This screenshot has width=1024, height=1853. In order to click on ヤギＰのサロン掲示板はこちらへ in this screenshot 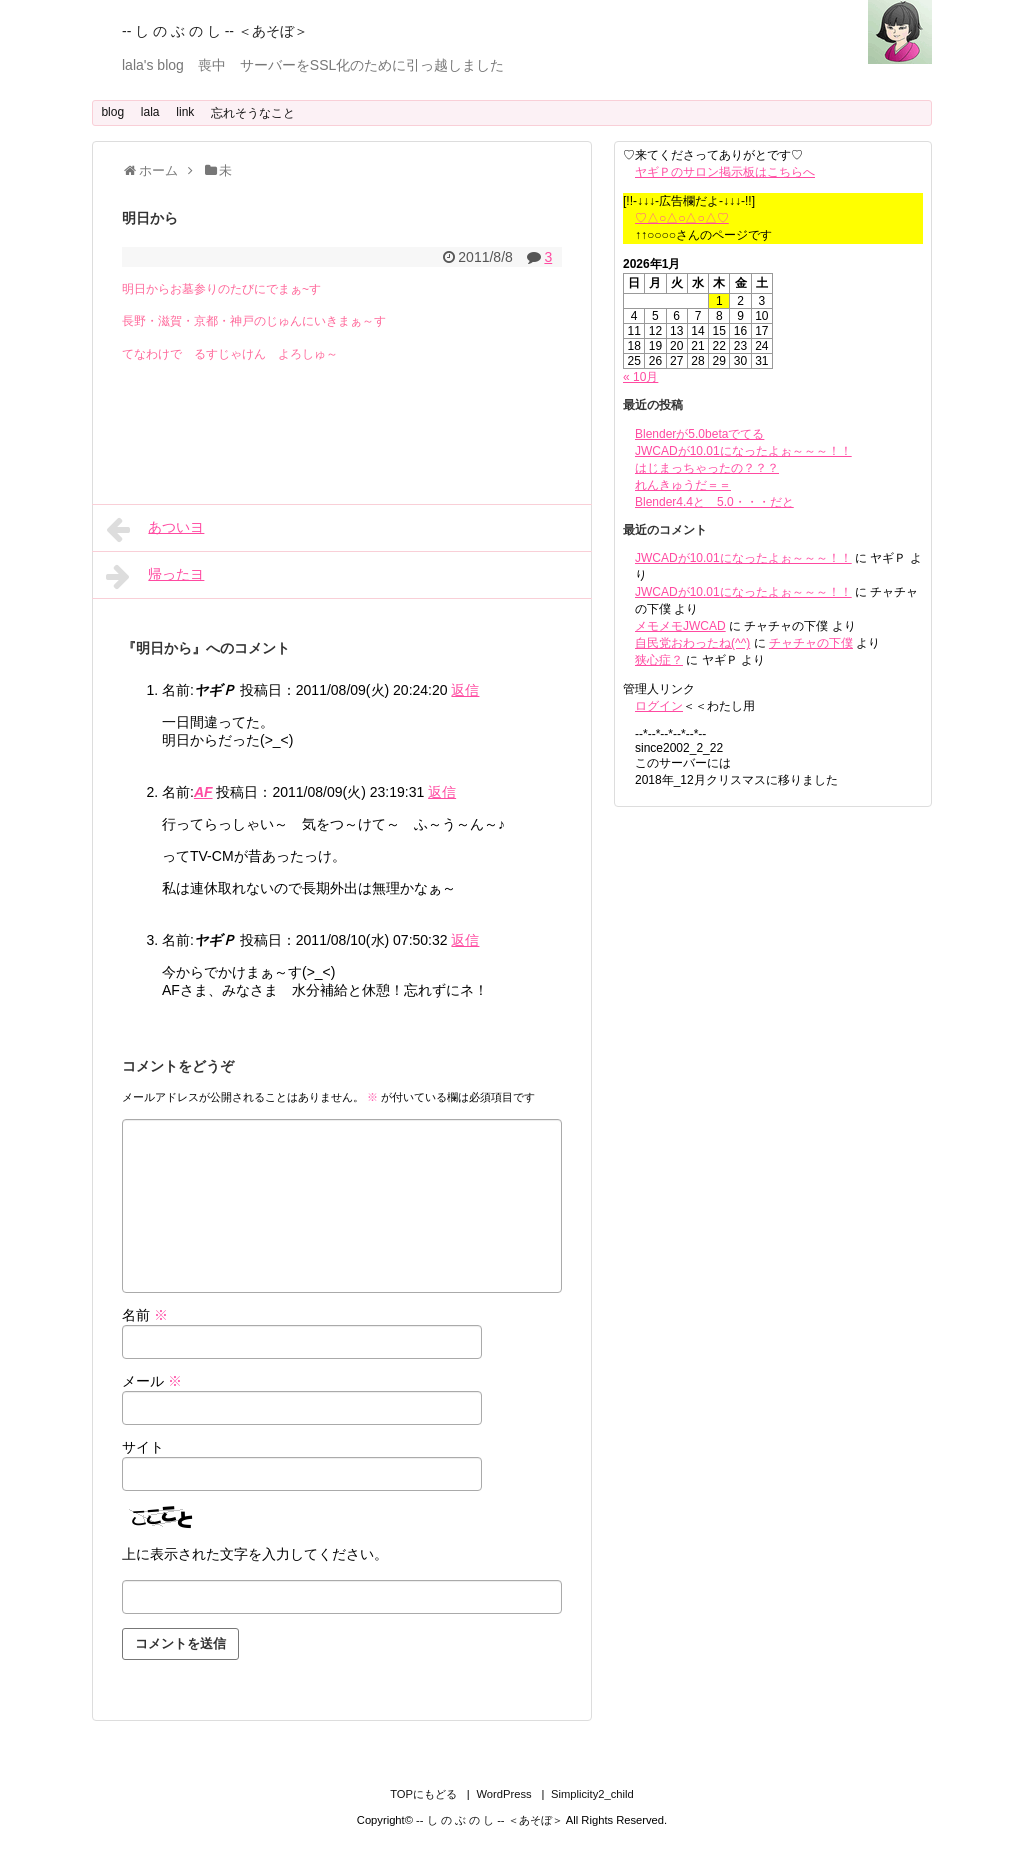, I will do `click(725, 172)`.